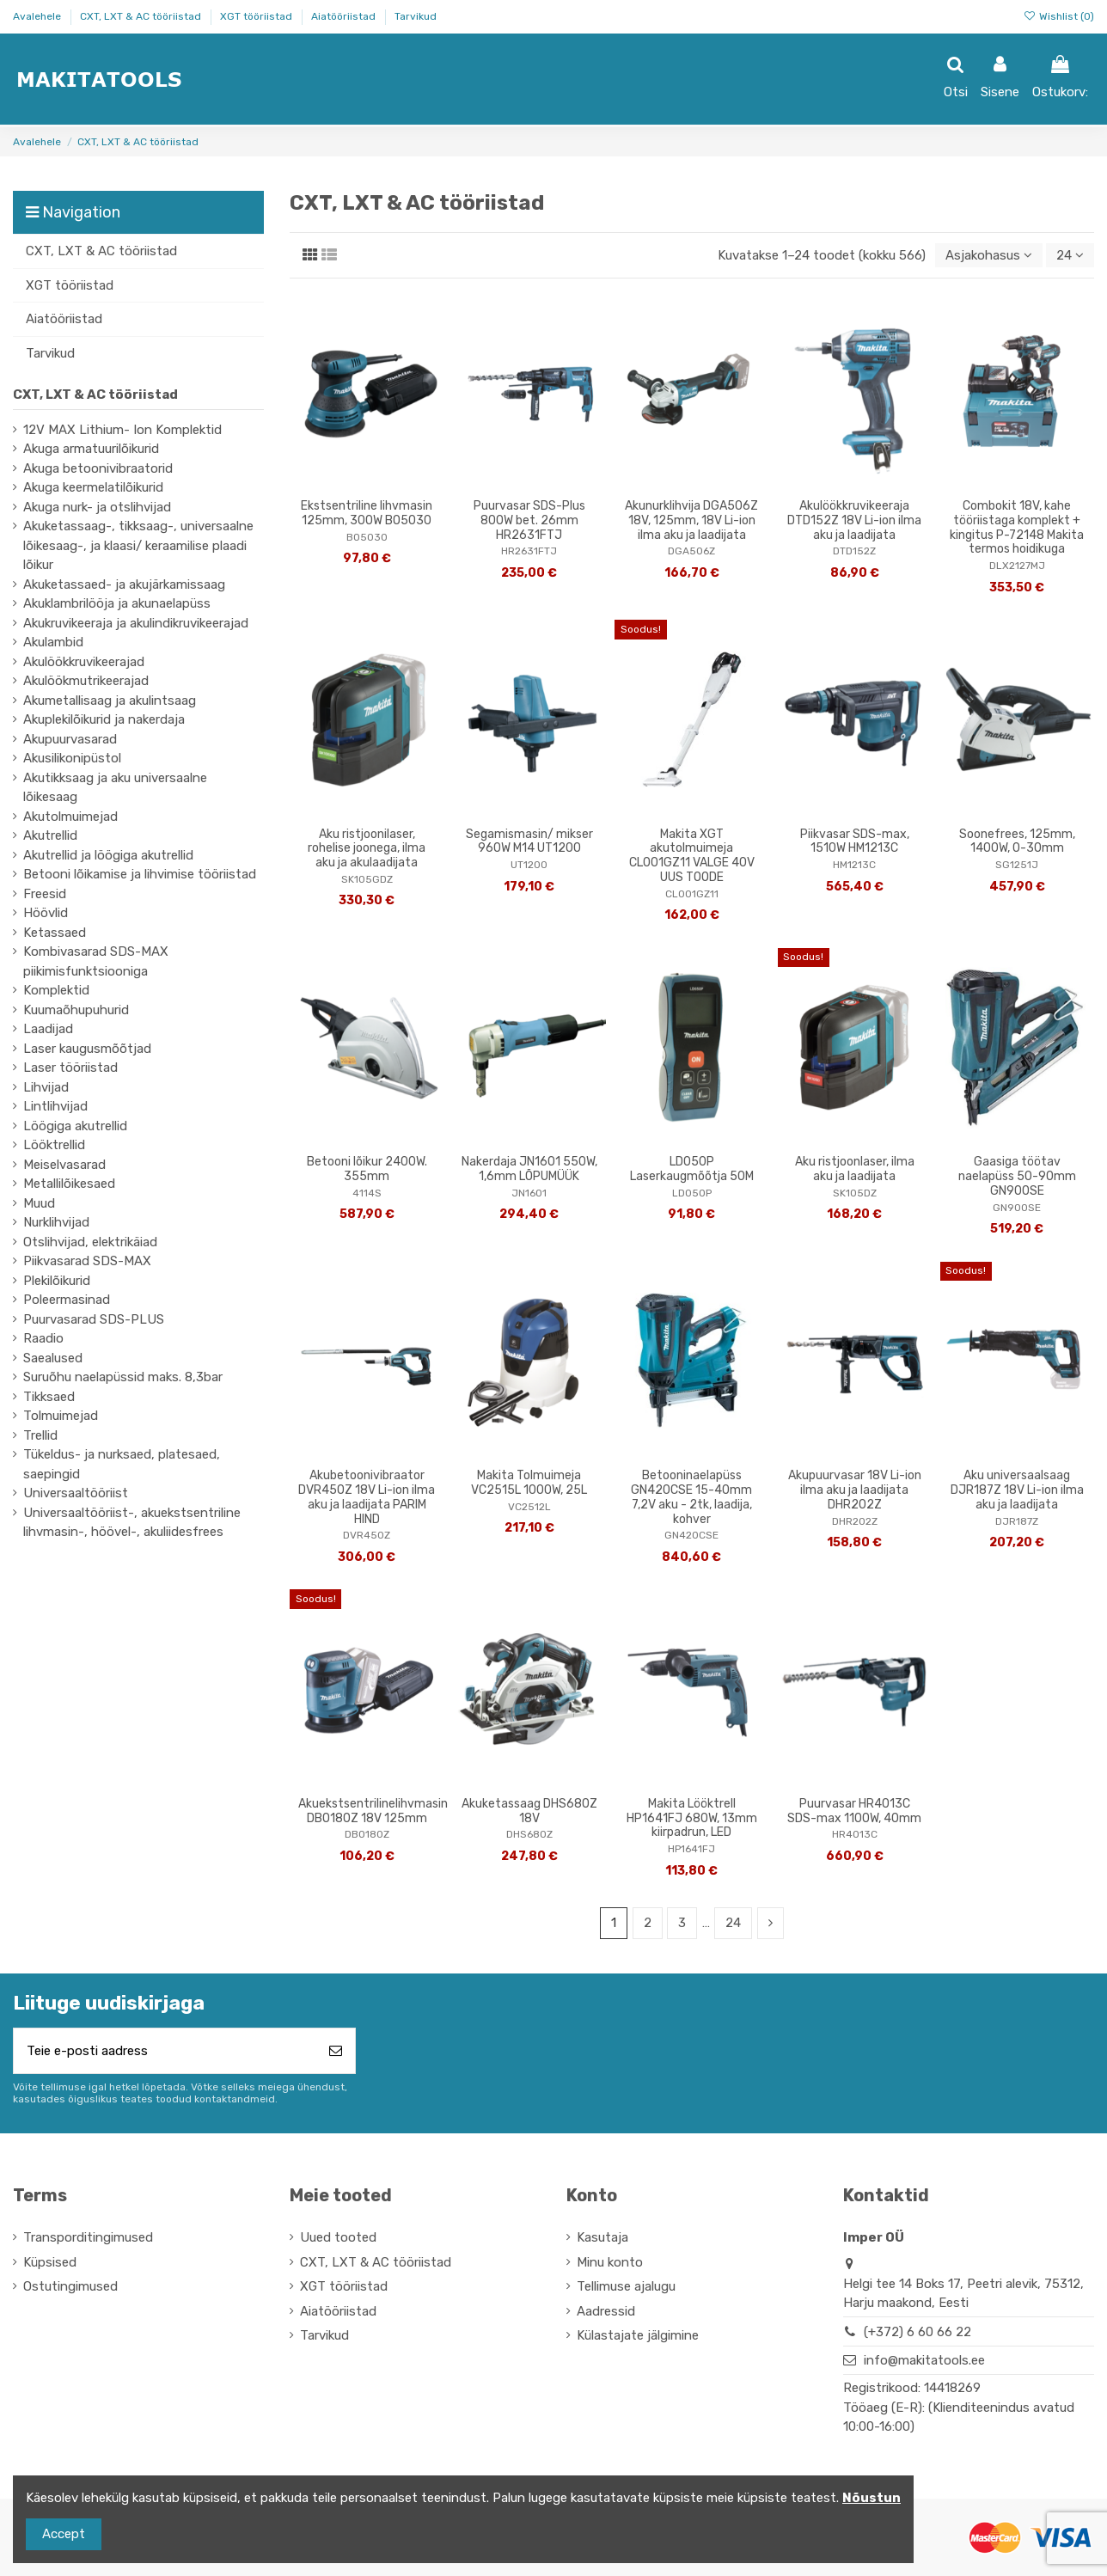  Describe the element at coordinates (165, 2051) in the screenshot. I see `[Teie e-posti aadress]` at that location.